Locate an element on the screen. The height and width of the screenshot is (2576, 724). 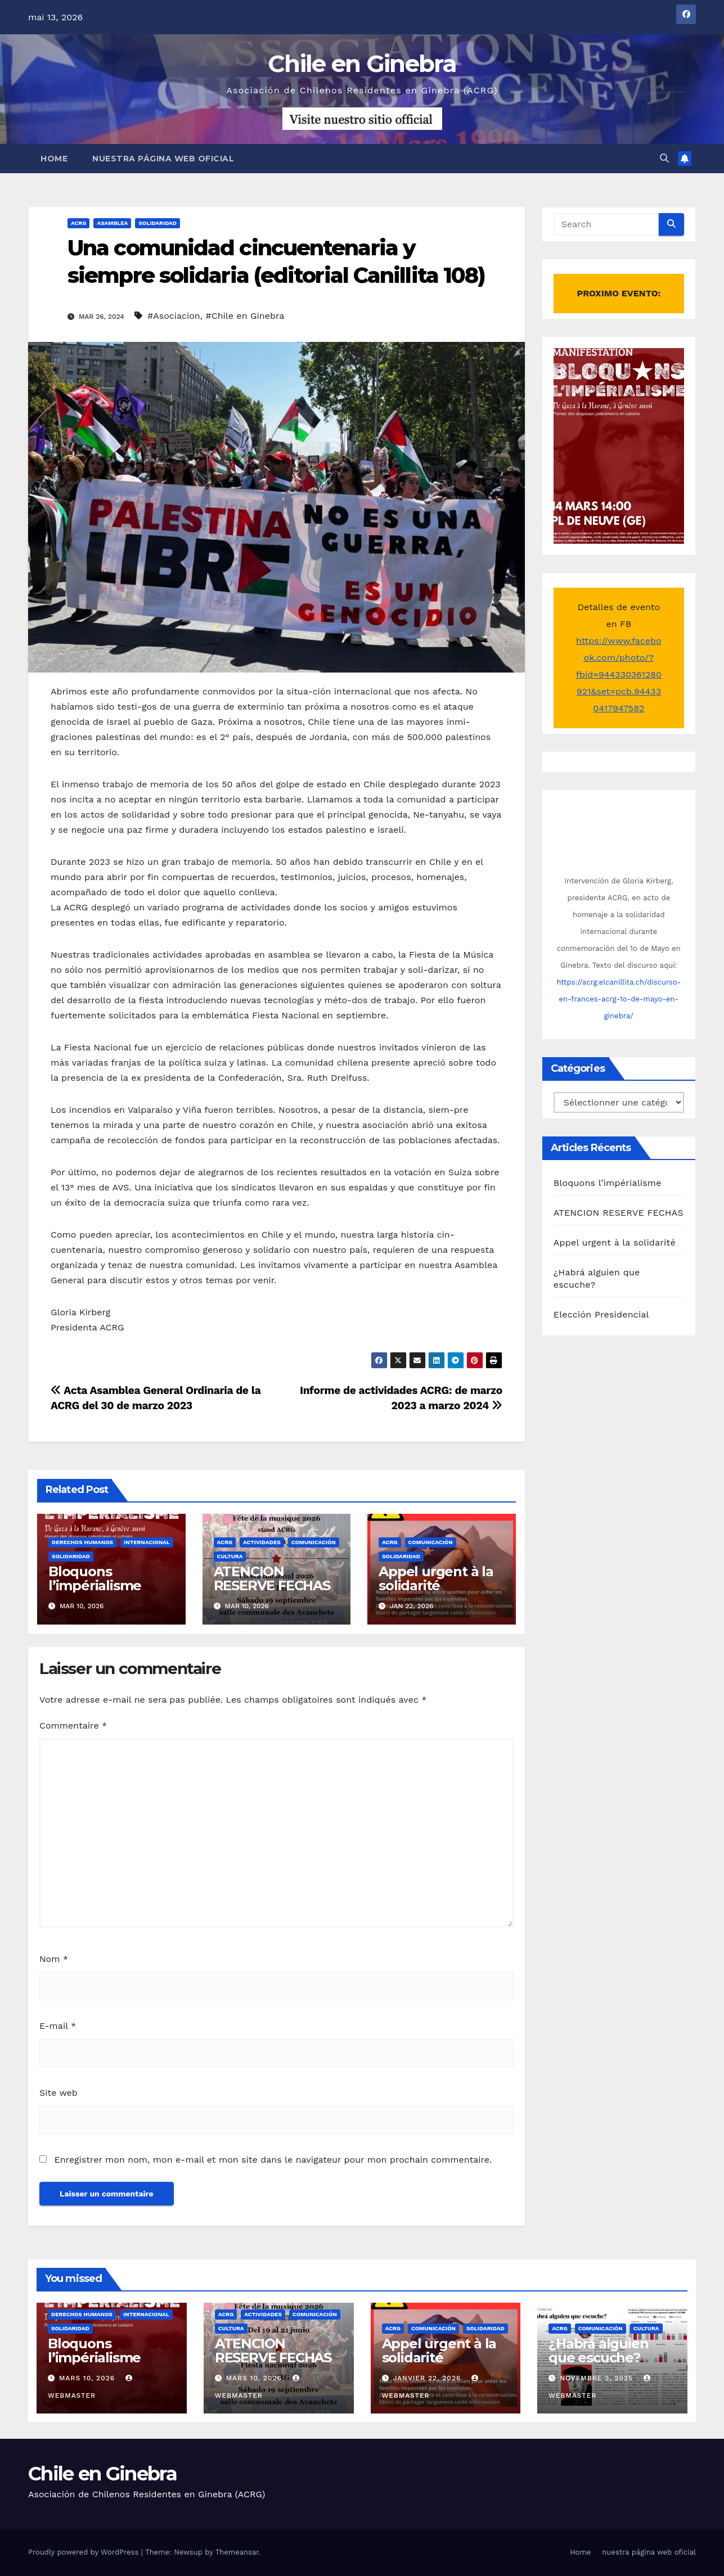
Themeansar is located at coordinates (237, 2552).